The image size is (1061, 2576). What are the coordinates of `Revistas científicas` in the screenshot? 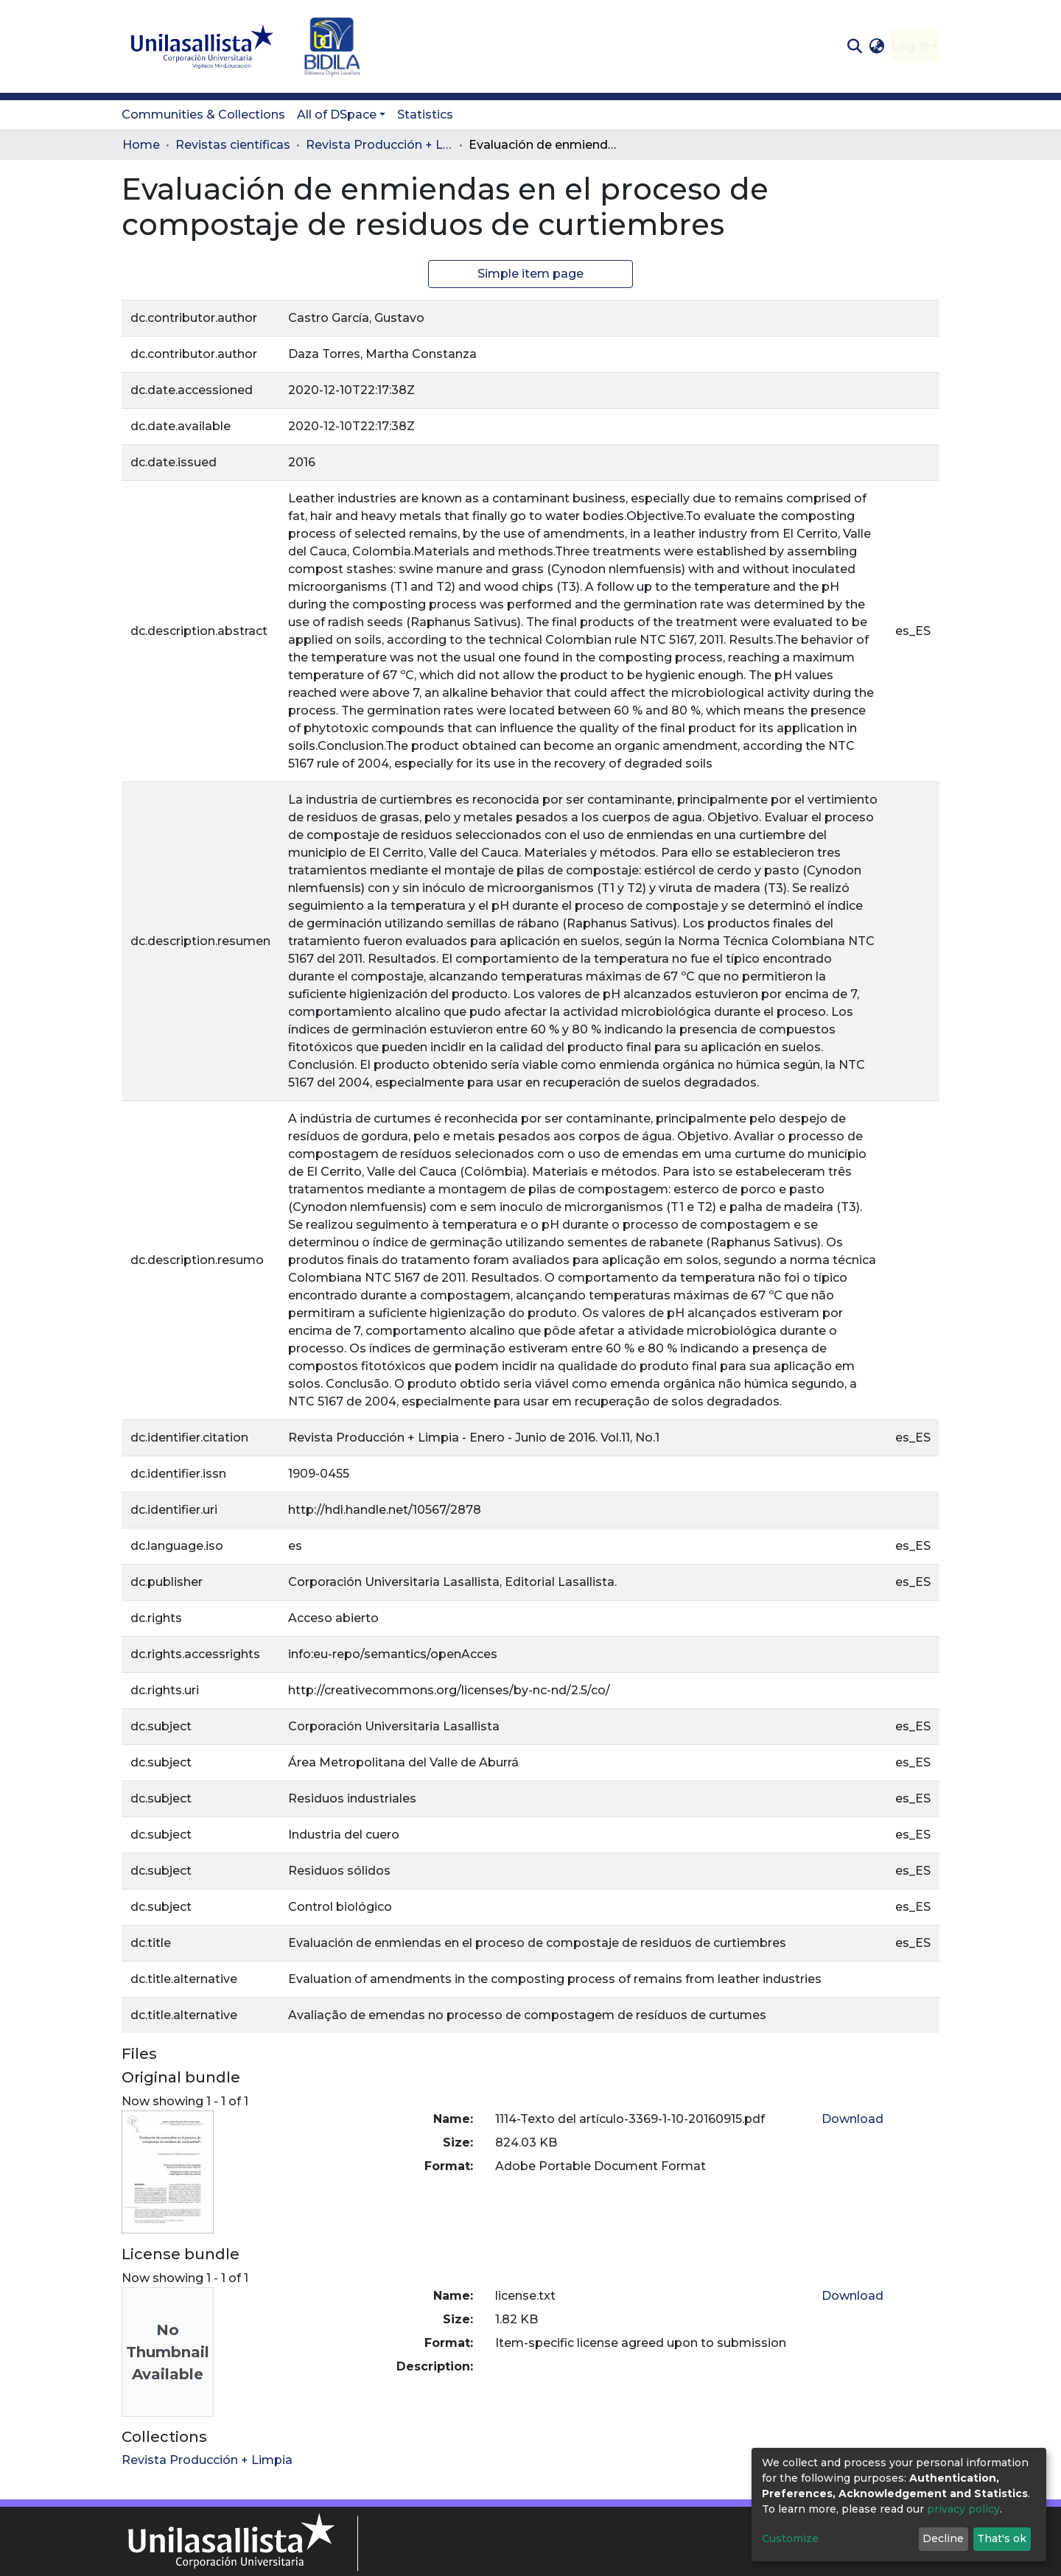 It's located at (232, 145).